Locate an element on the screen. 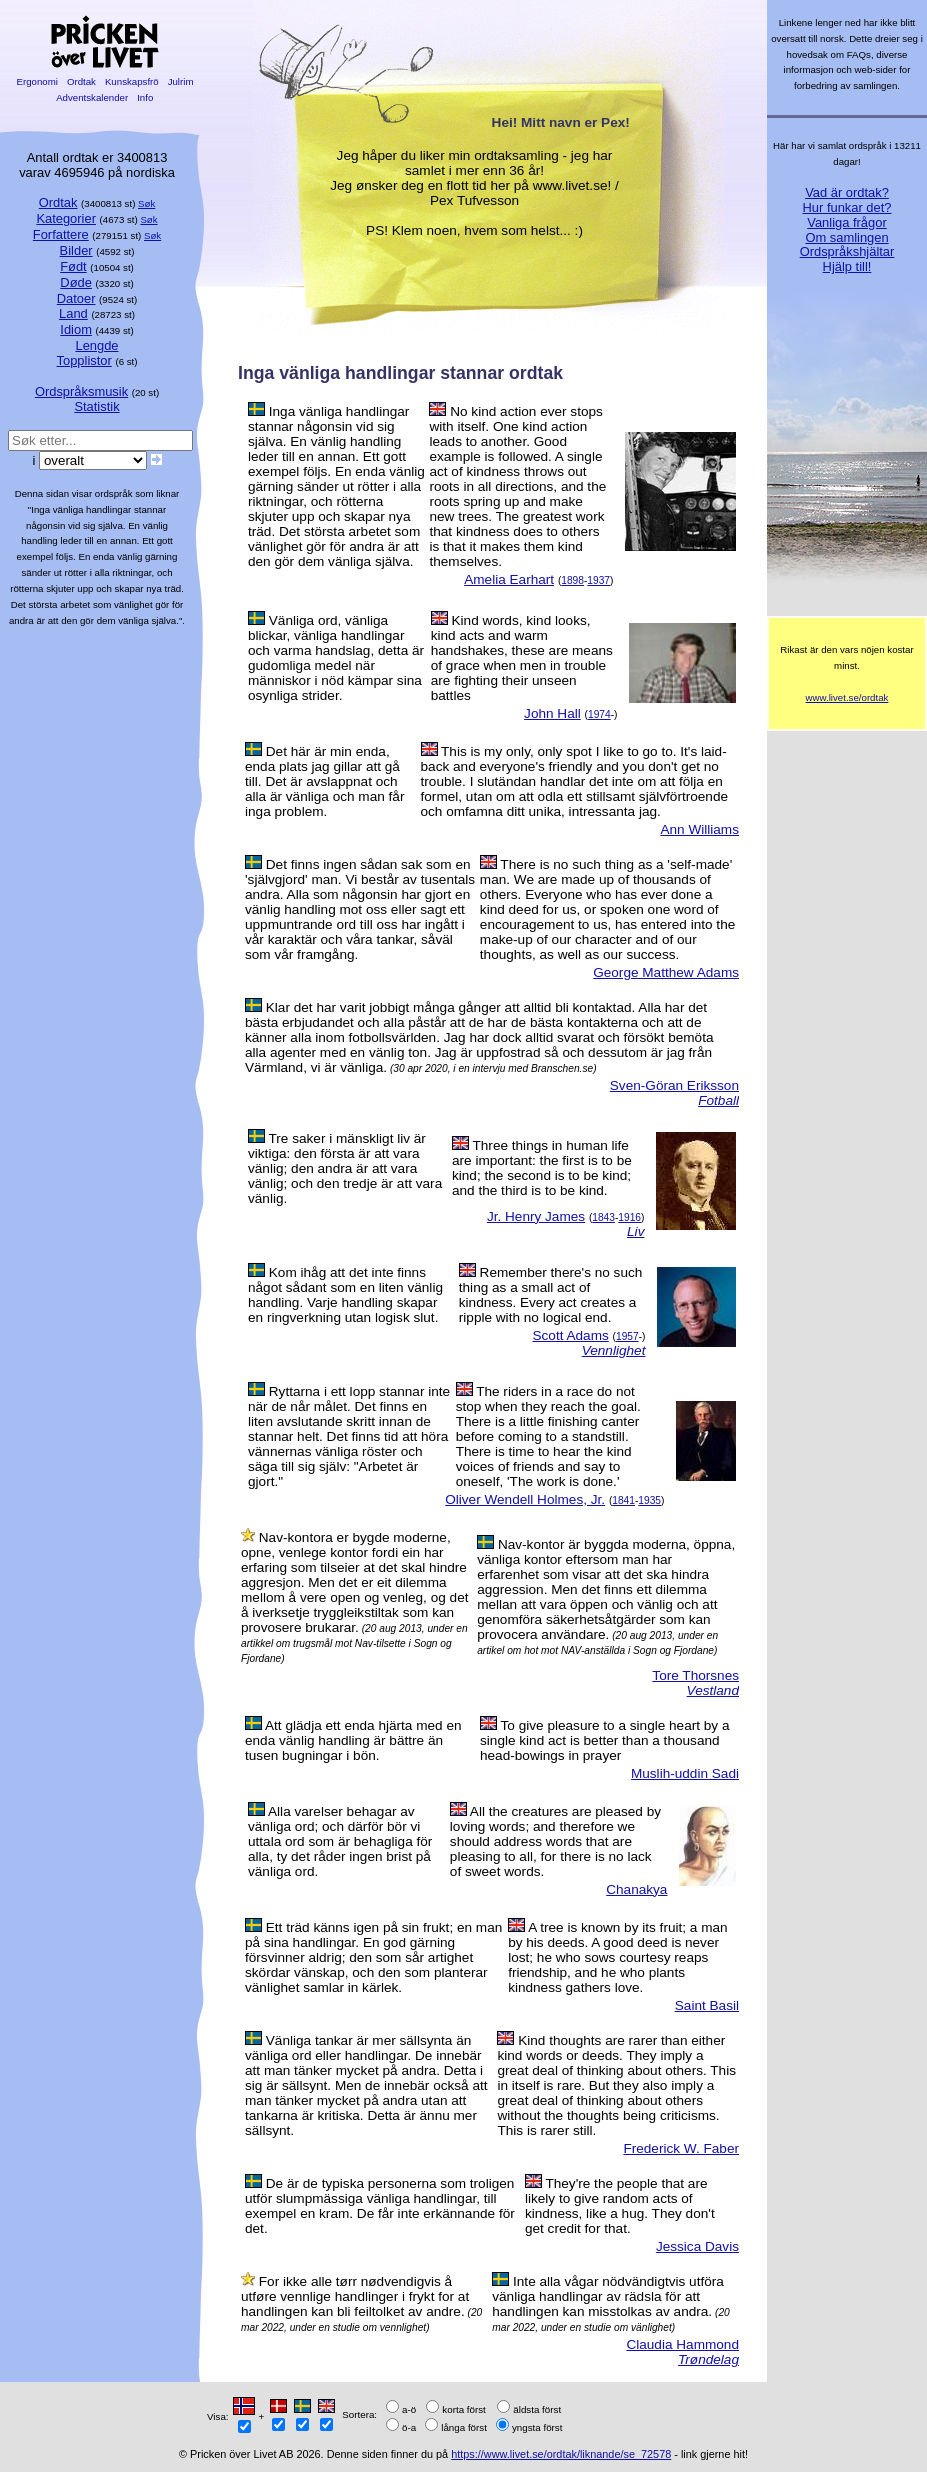  Vanliga frågor is located at coordinates (846, 222).